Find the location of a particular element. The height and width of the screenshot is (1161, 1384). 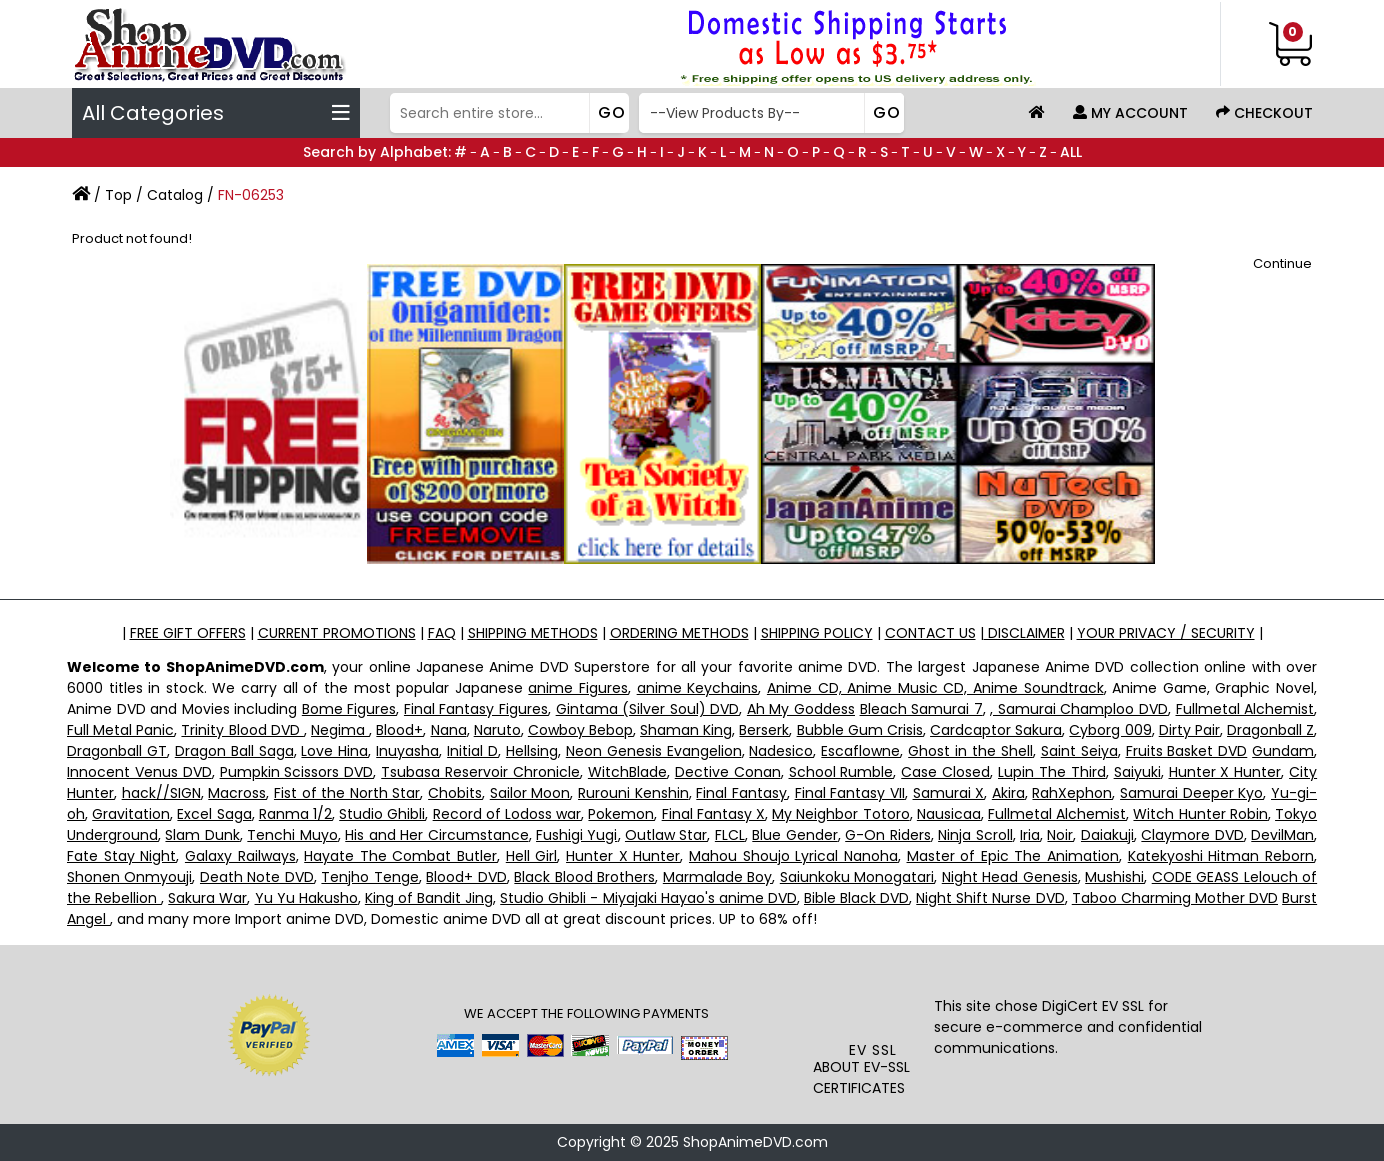

Chobits is located at coordinates (455, 793).